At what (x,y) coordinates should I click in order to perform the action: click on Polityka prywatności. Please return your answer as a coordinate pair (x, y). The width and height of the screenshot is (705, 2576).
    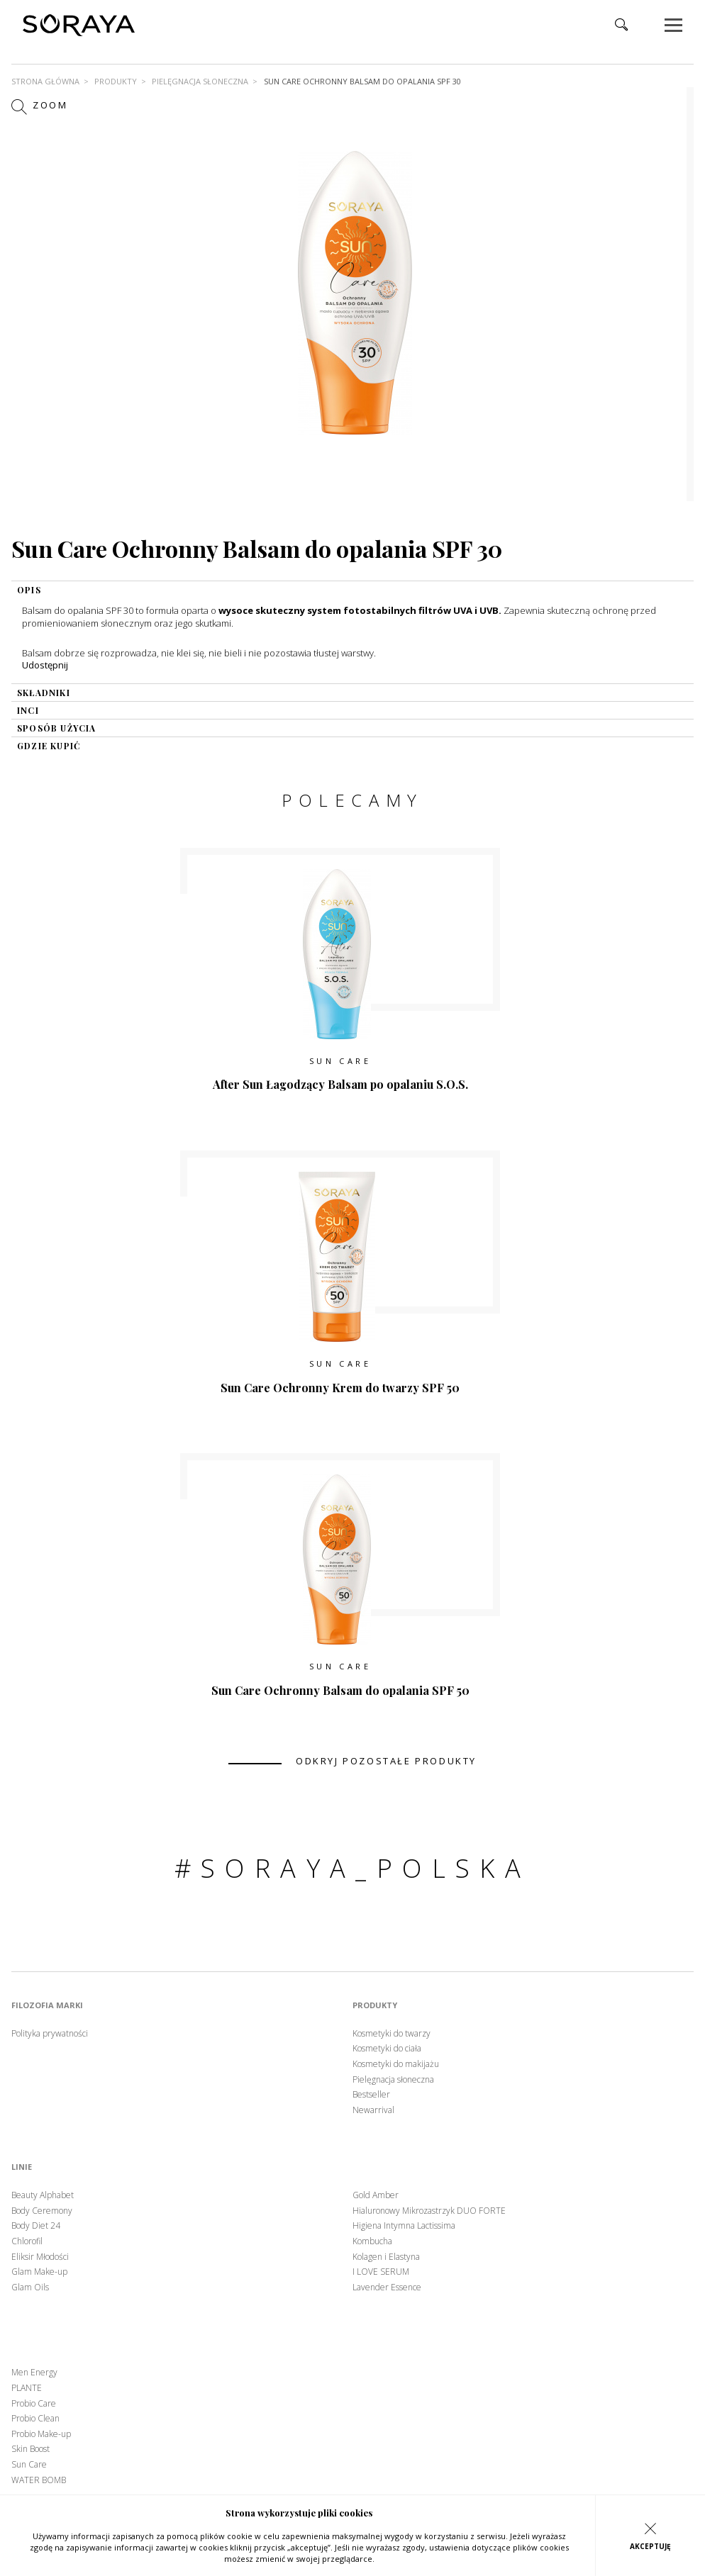
    Looking at the image, I should click on (49, 2033).